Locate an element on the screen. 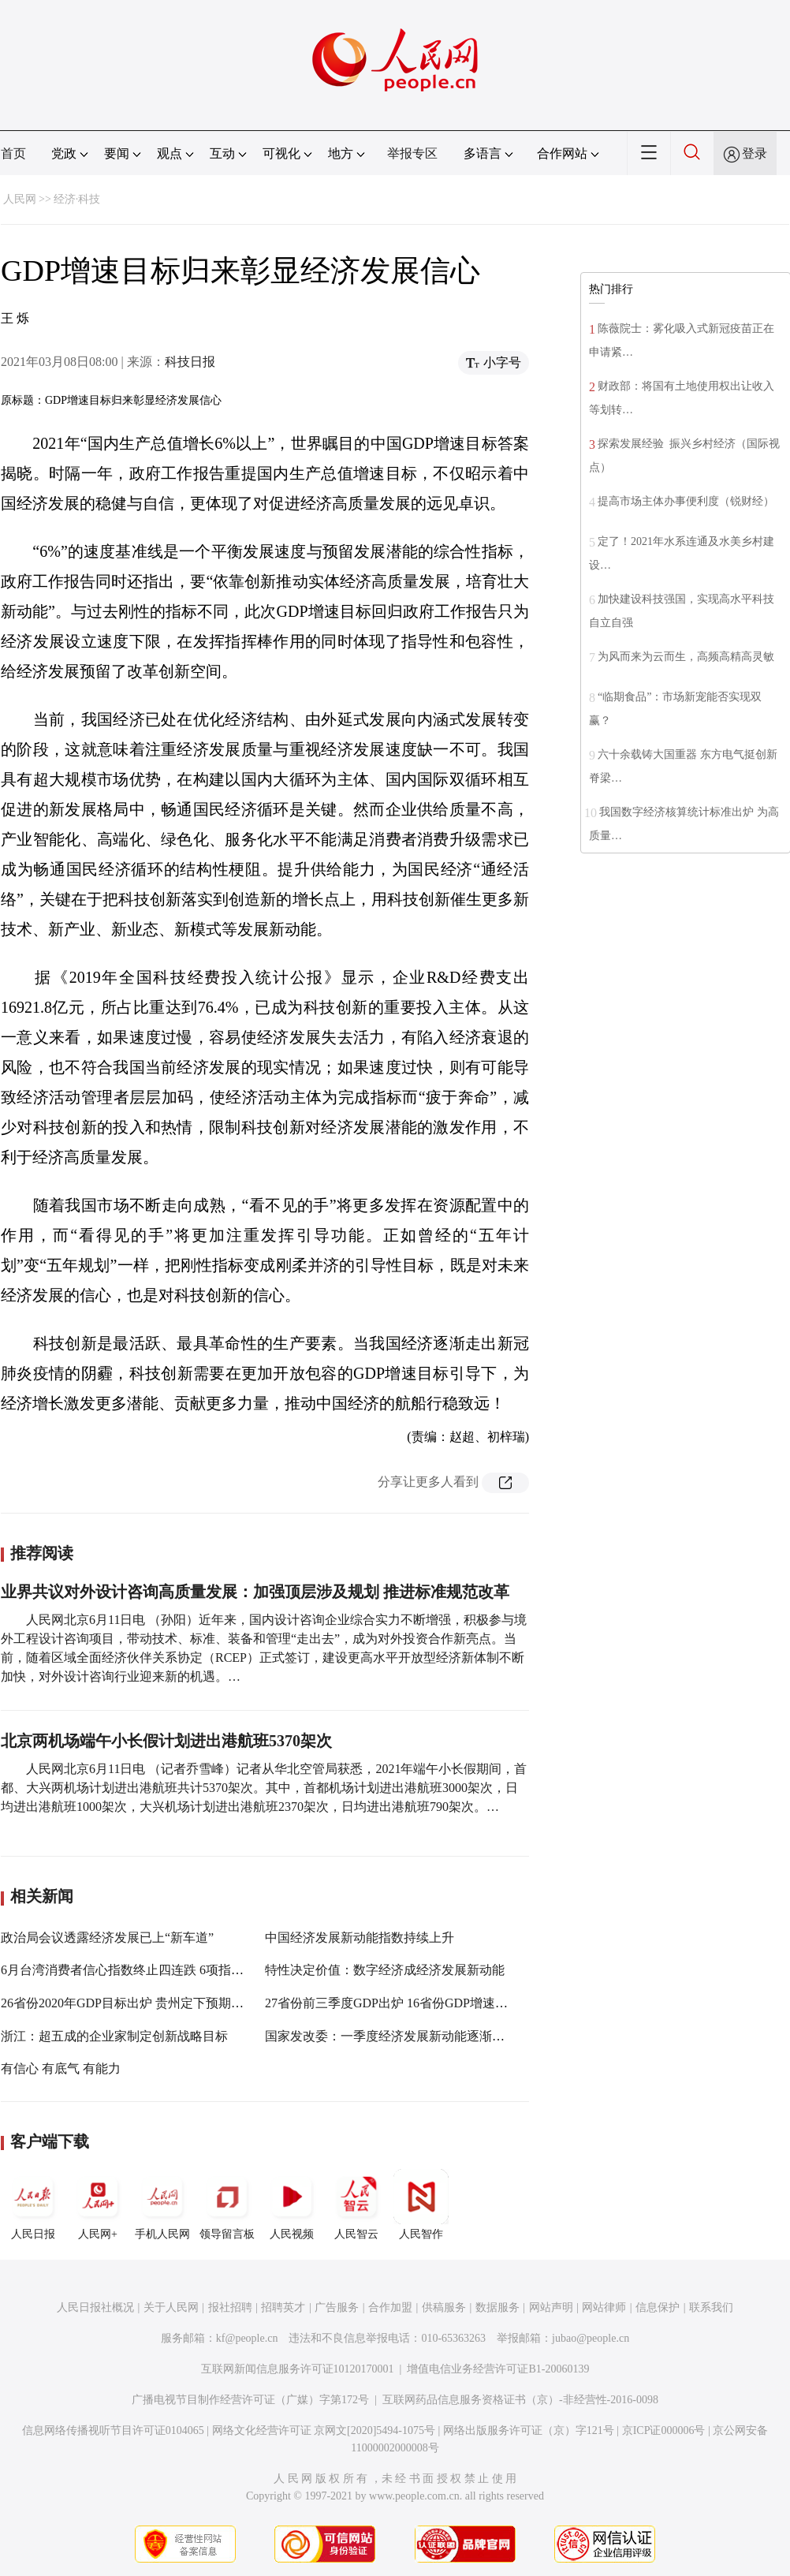  北京两机场端午小长假计划进出港航班5370架次 is located at coordinates (166, 1740).